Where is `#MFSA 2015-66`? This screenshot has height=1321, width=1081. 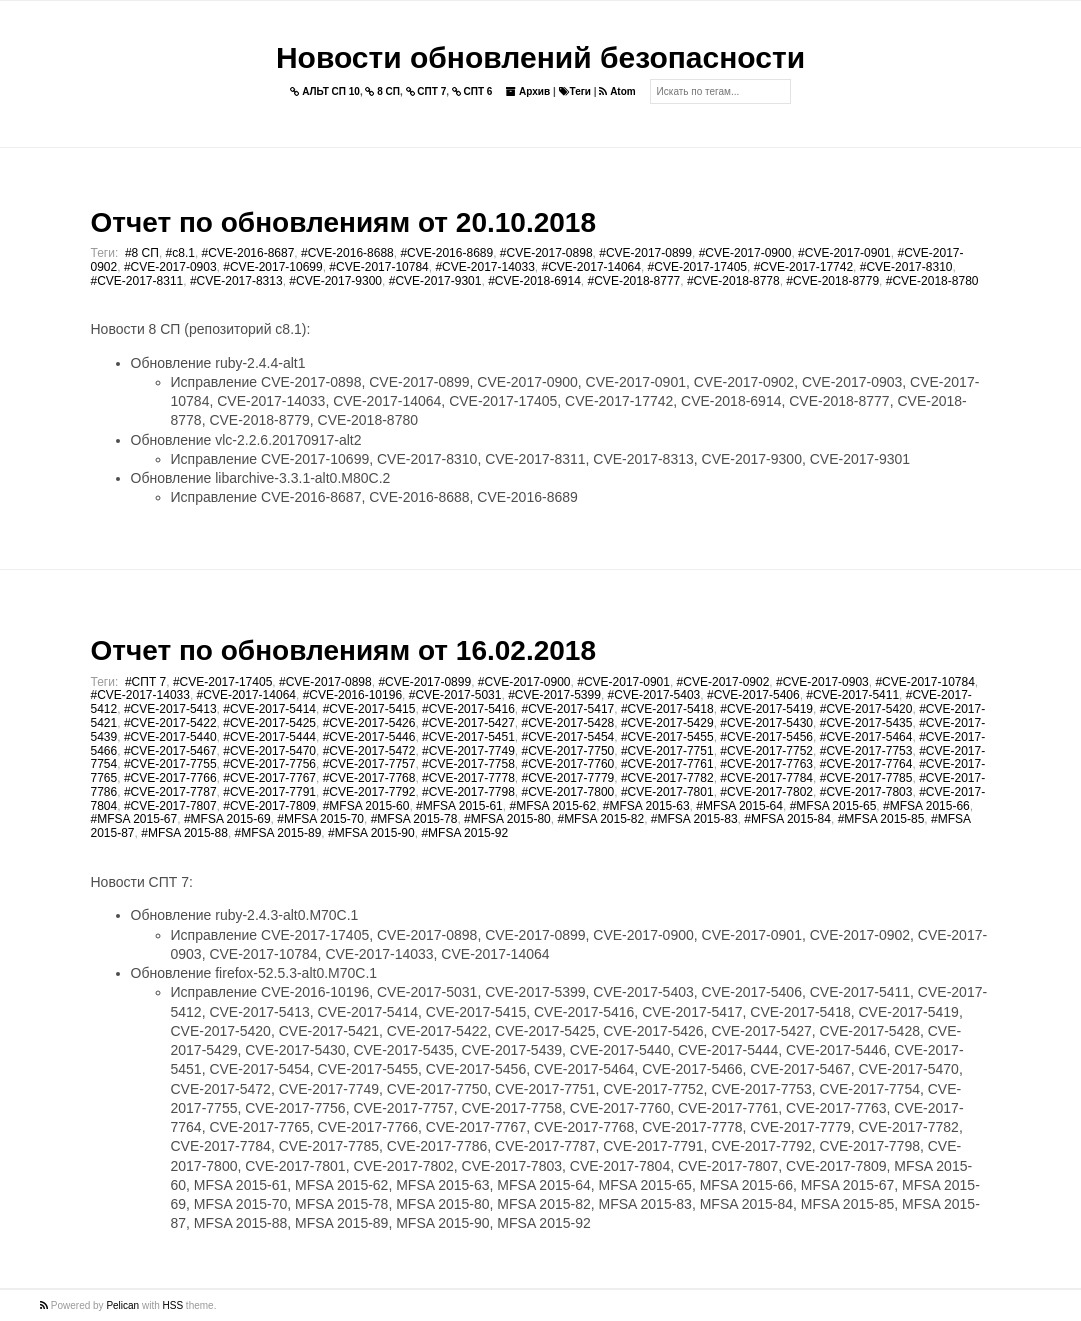
#MFSA 2015-66 is located at coordinates (926, 806).